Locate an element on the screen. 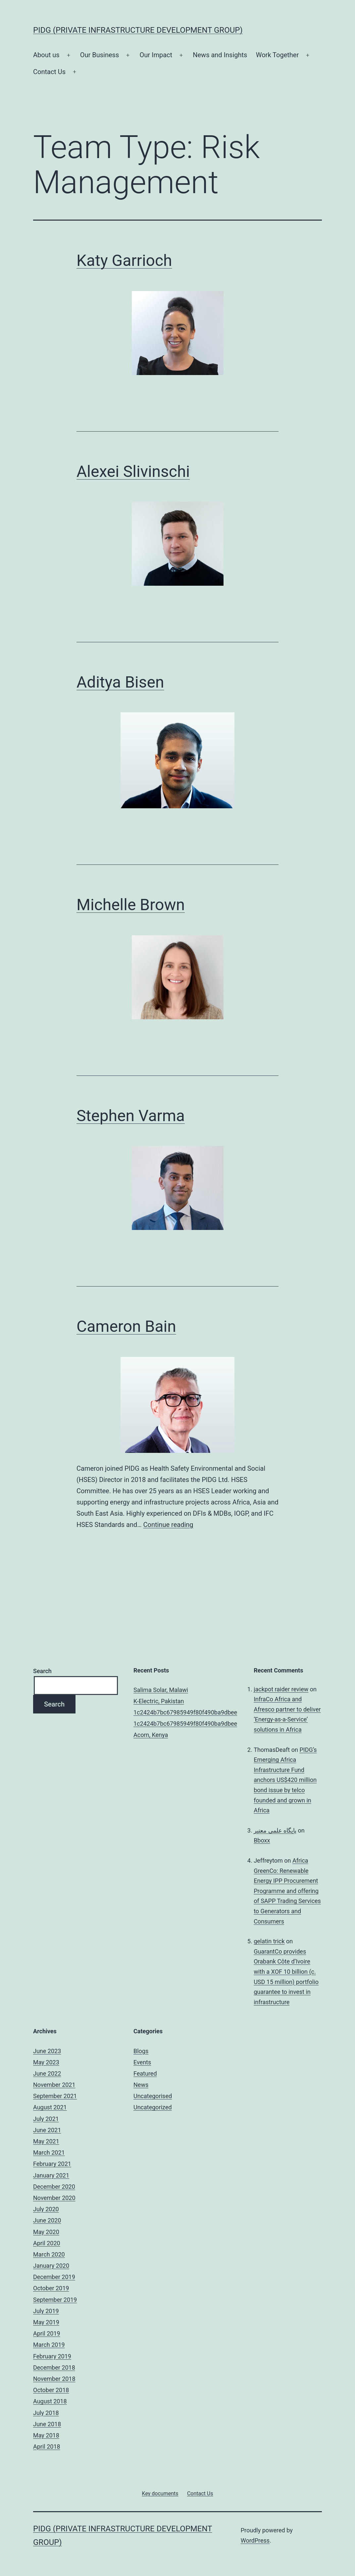 The height and width of the screenshot is (2576, 355). Contact Us is located at coordinates (49, 72).